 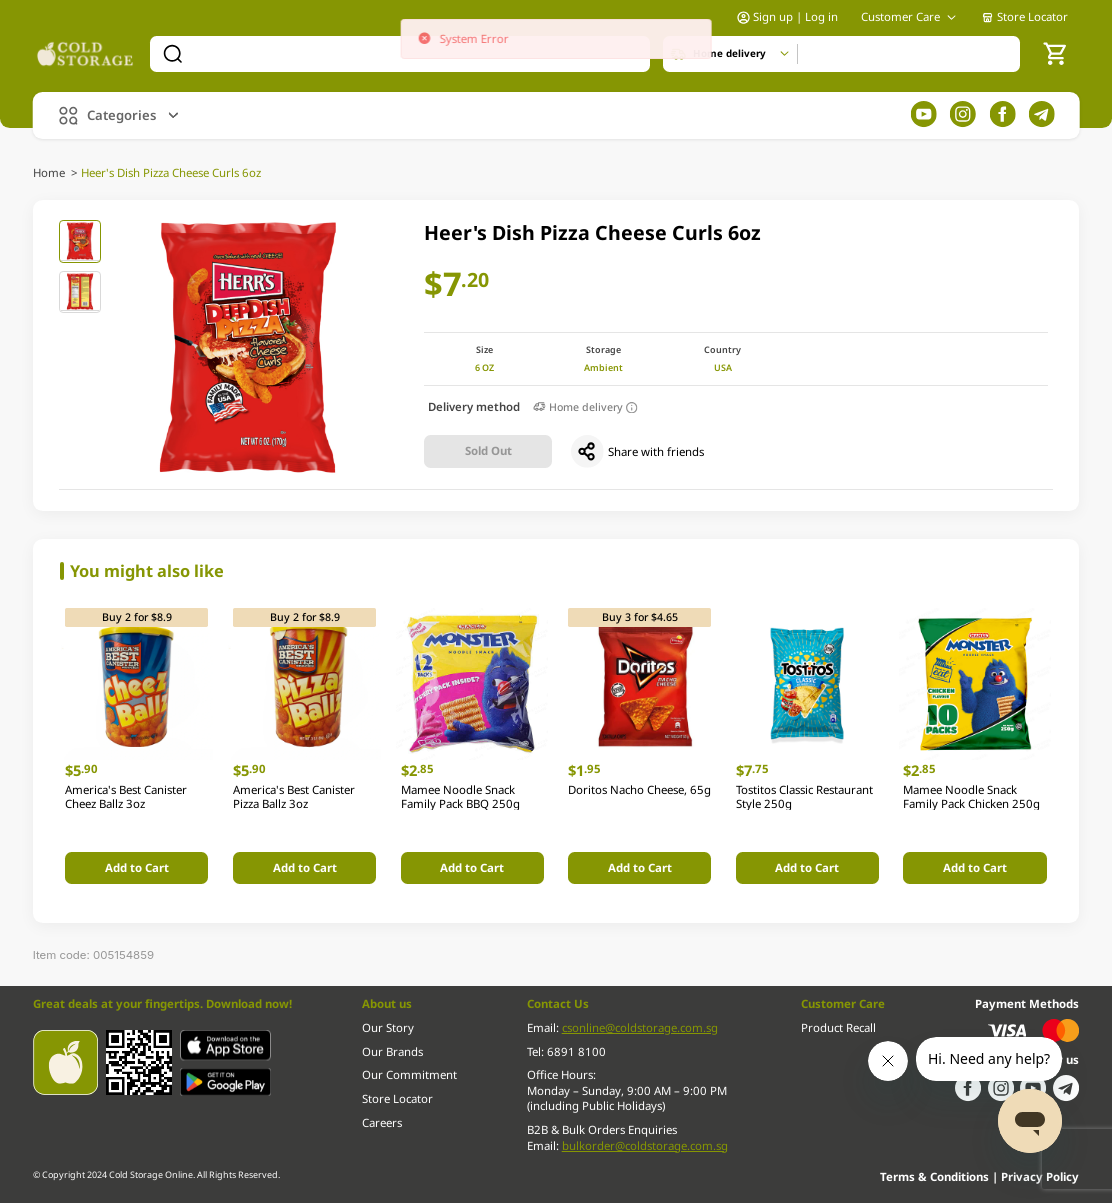 What do you see at coordinates (392, 1051) in the screenshot?
I see `Our Brands` at bounding box center [392, 1051].